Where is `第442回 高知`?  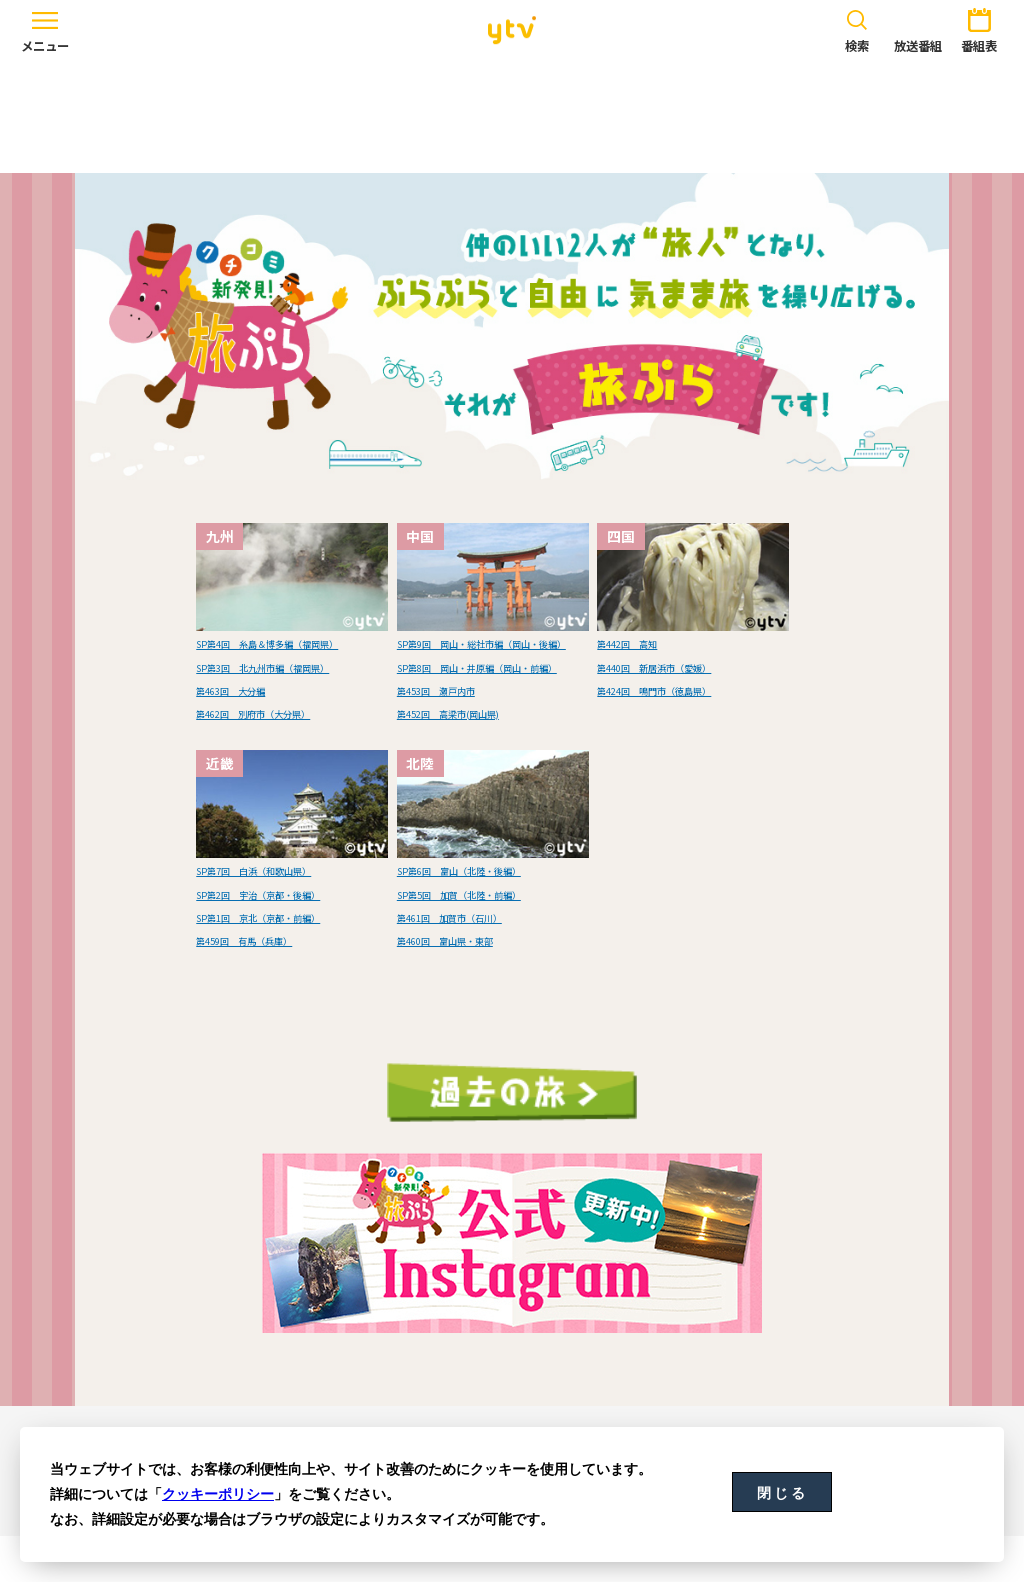 第442回 高知 is located at coordinates (644, 642).